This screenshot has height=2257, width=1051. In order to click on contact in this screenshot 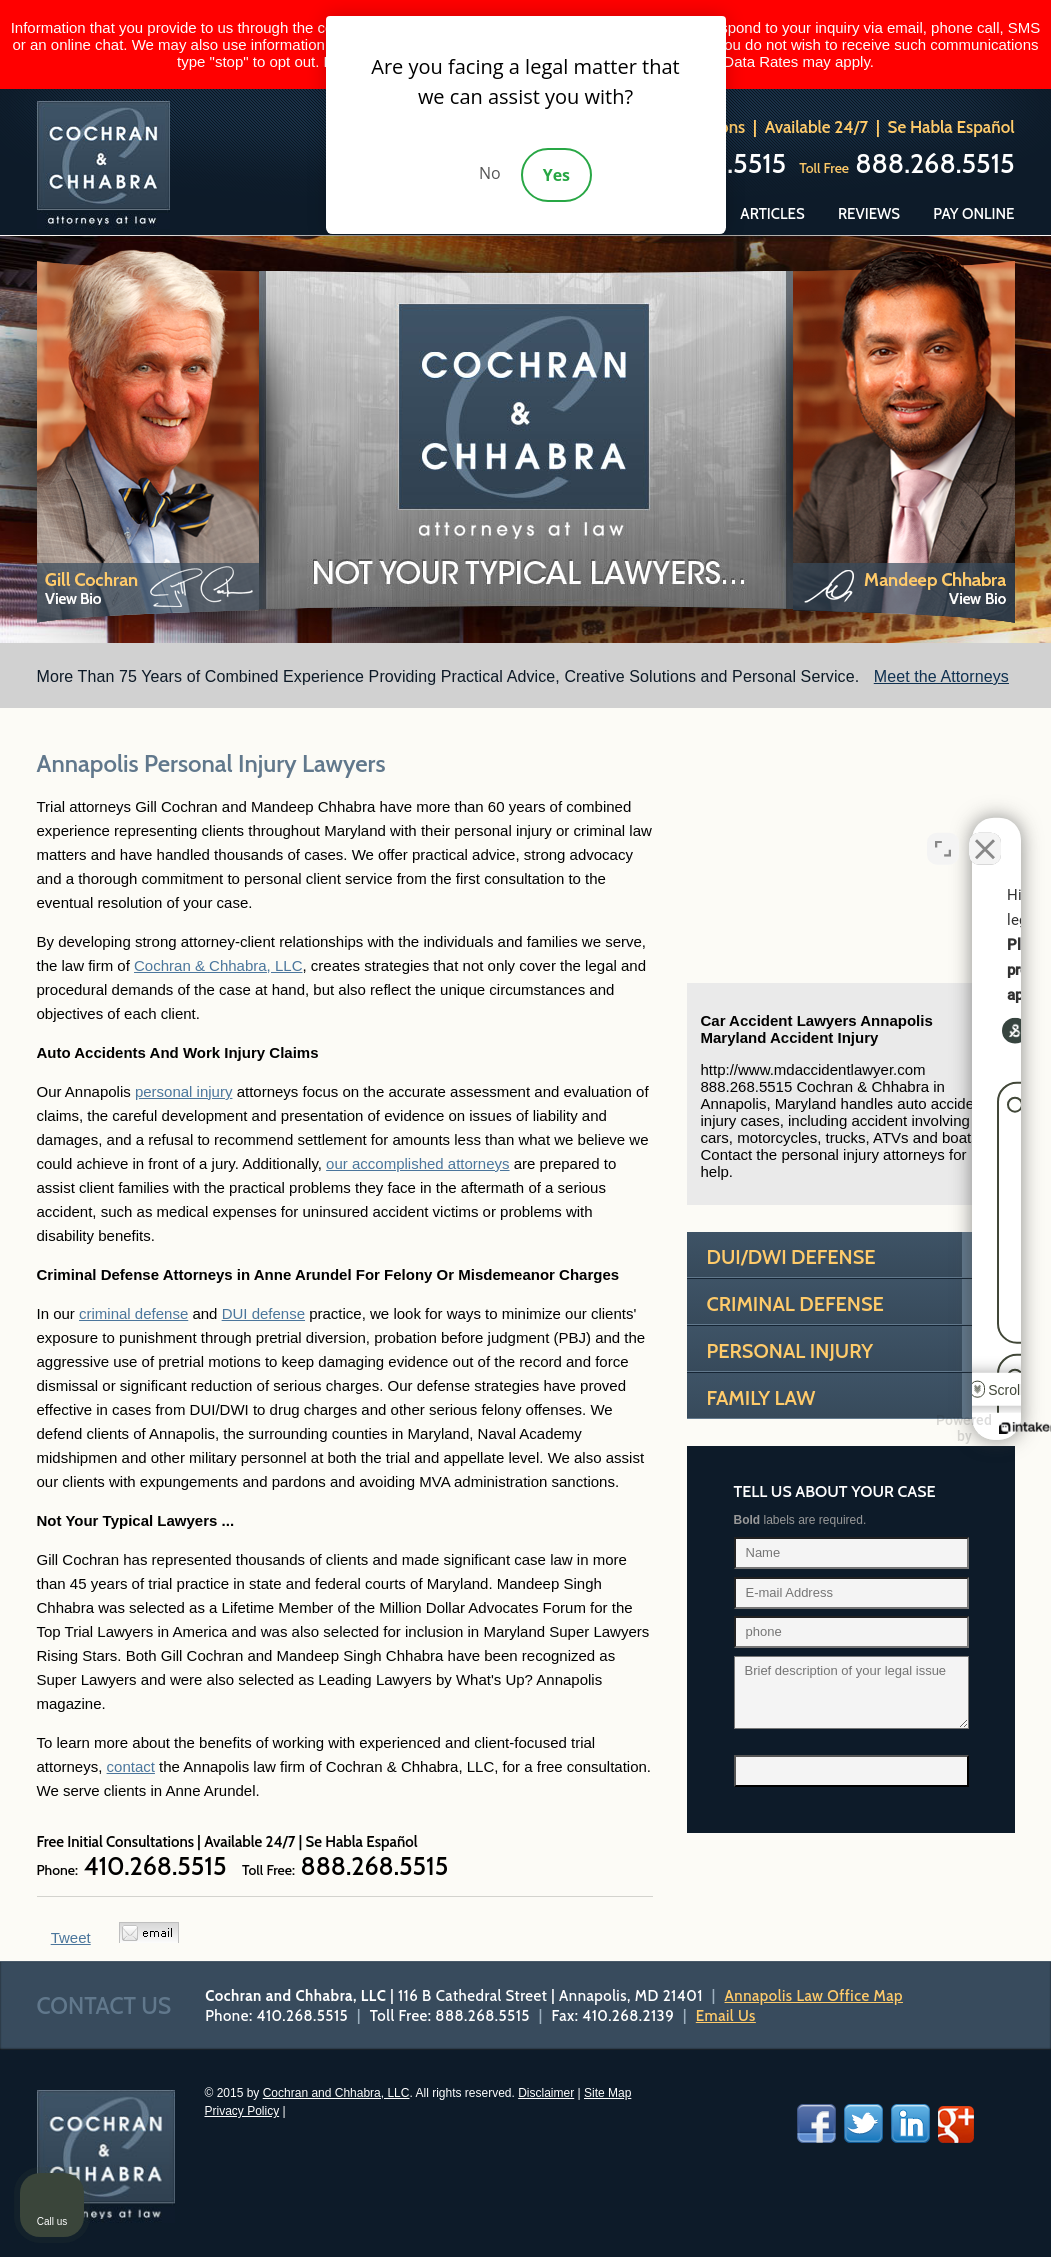, I will do `click(131, 1766)`.